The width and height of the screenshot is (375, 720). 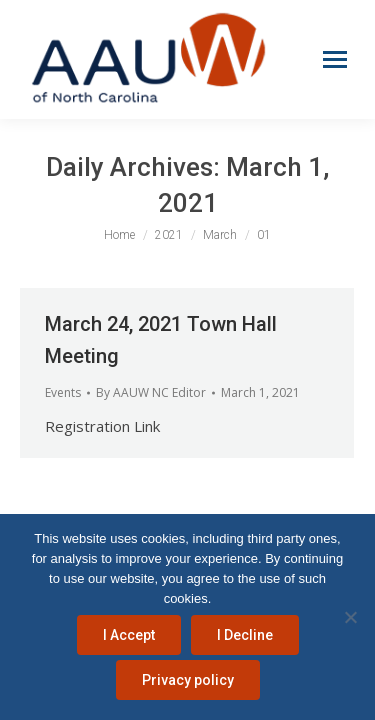 I want to click on Privacy policy, so click(x=188, y=680).